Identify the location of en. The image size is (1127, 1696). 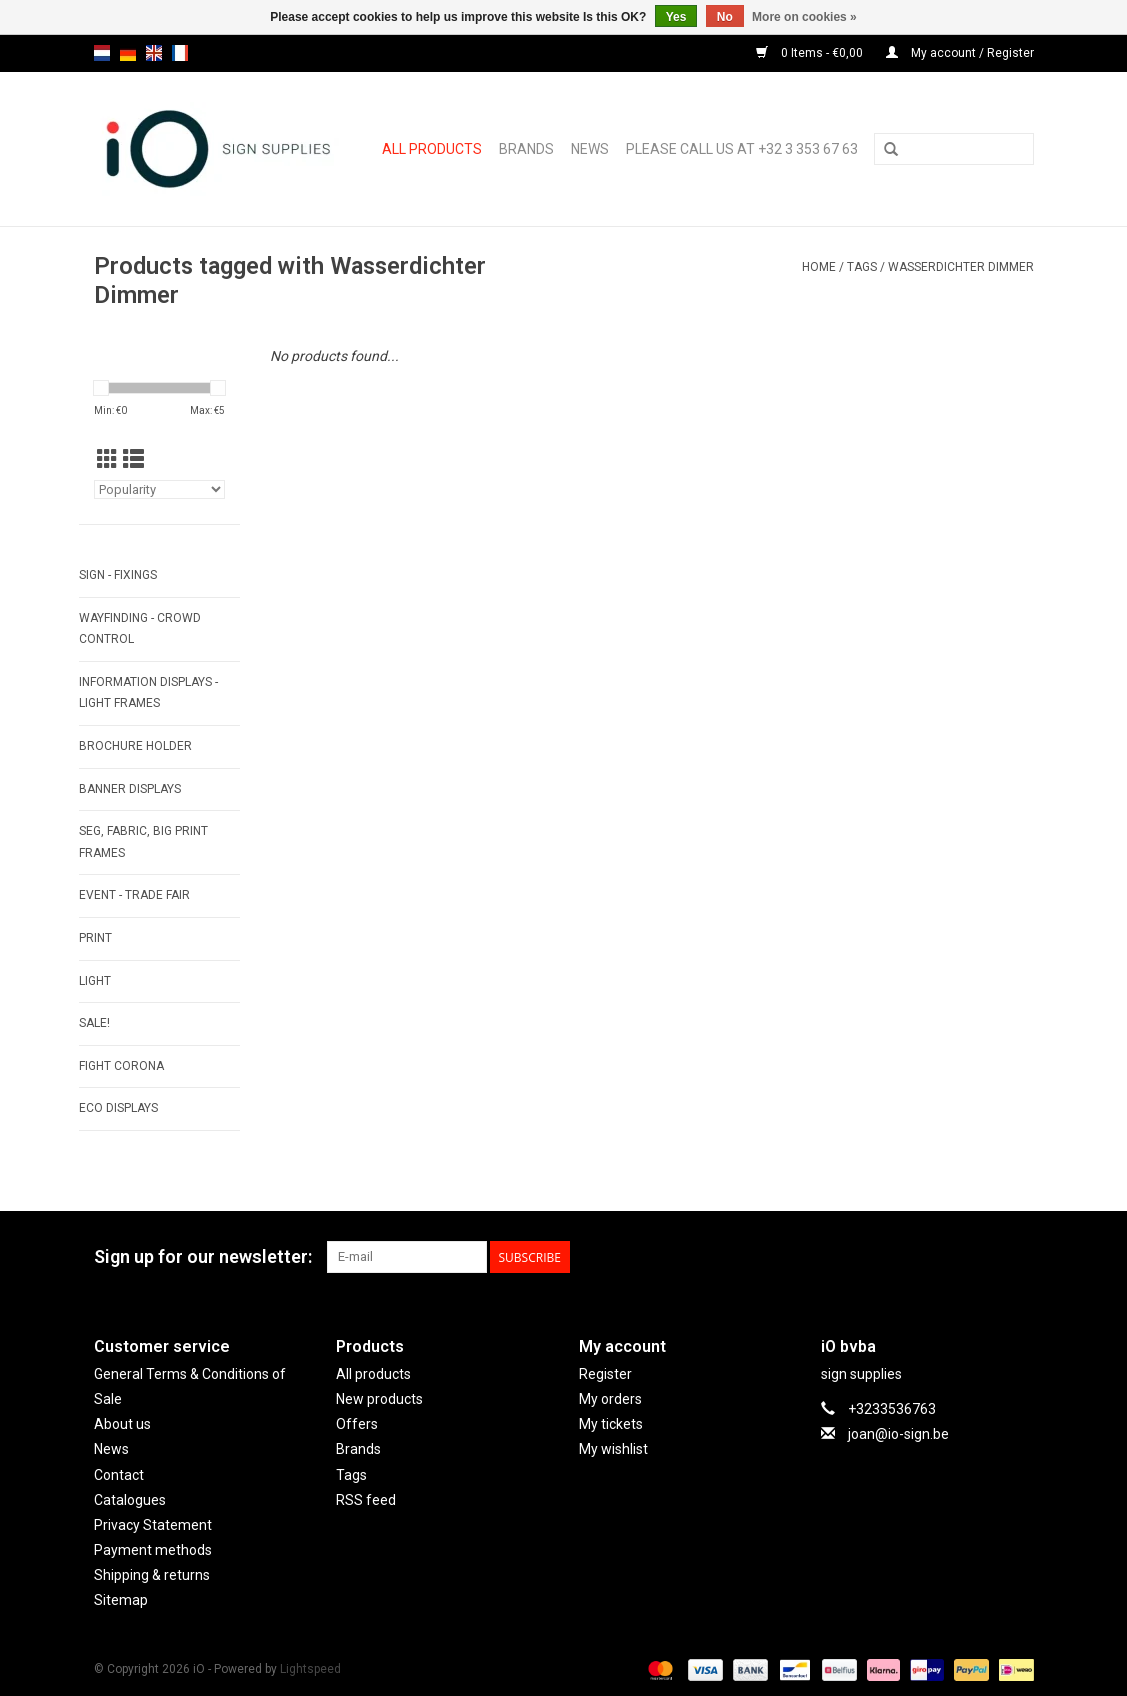
(154, 53).